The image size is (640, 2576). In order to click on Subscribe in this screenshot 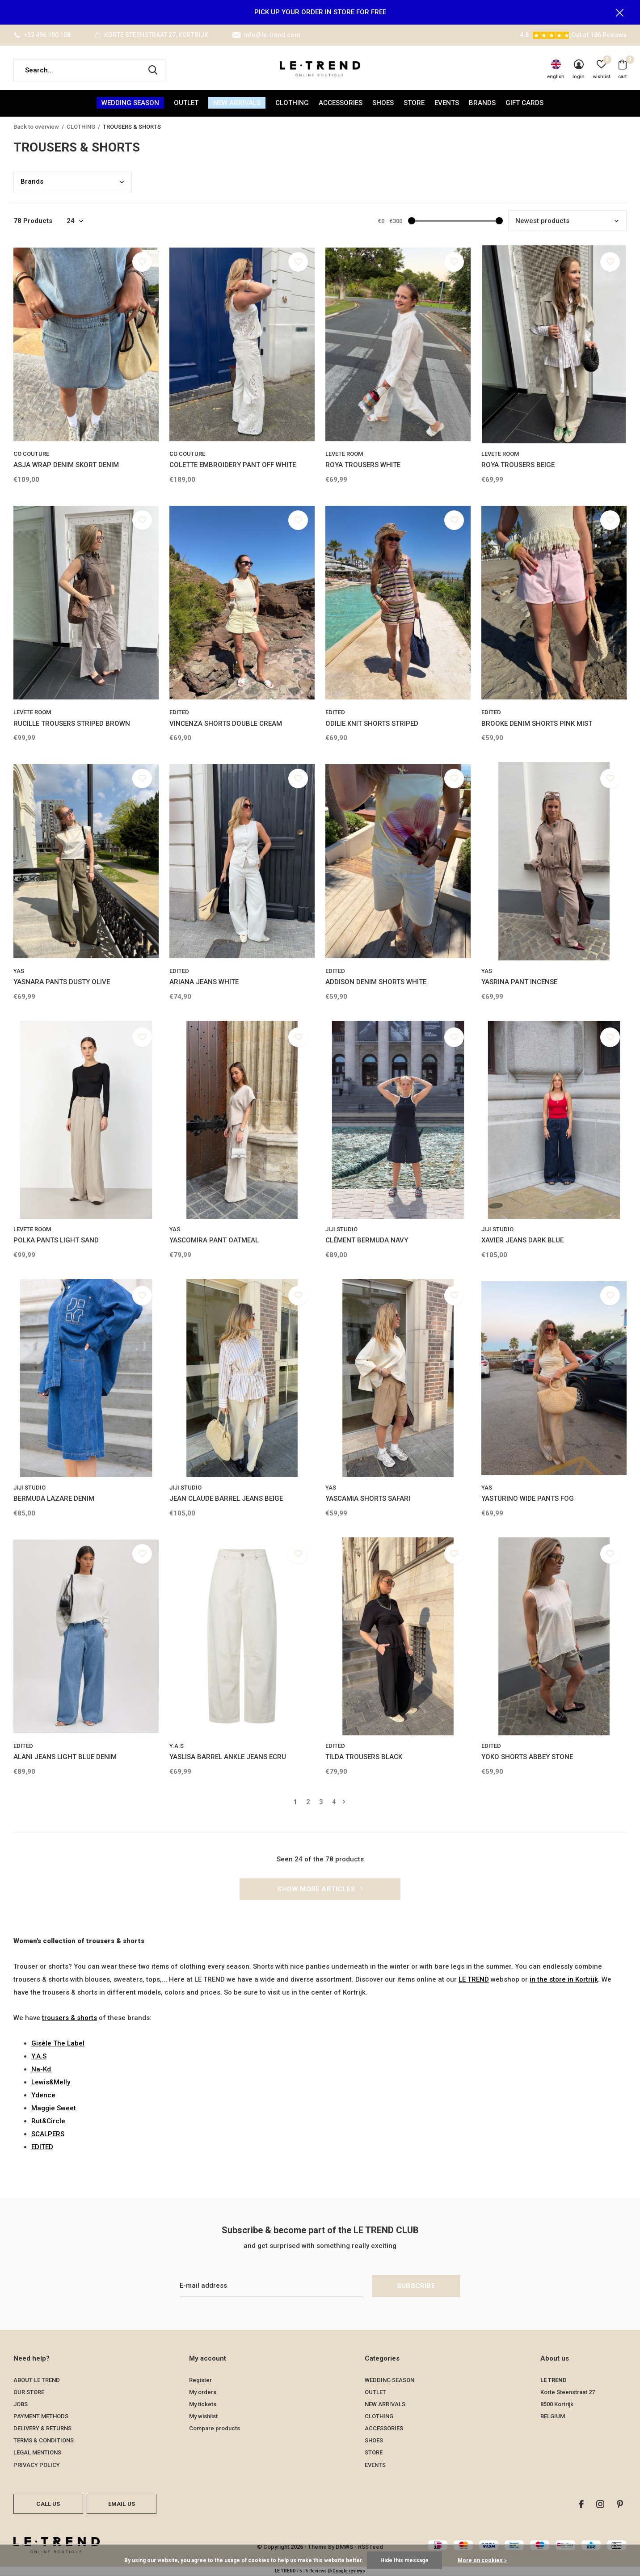, I will do `click(416, 2286)`.